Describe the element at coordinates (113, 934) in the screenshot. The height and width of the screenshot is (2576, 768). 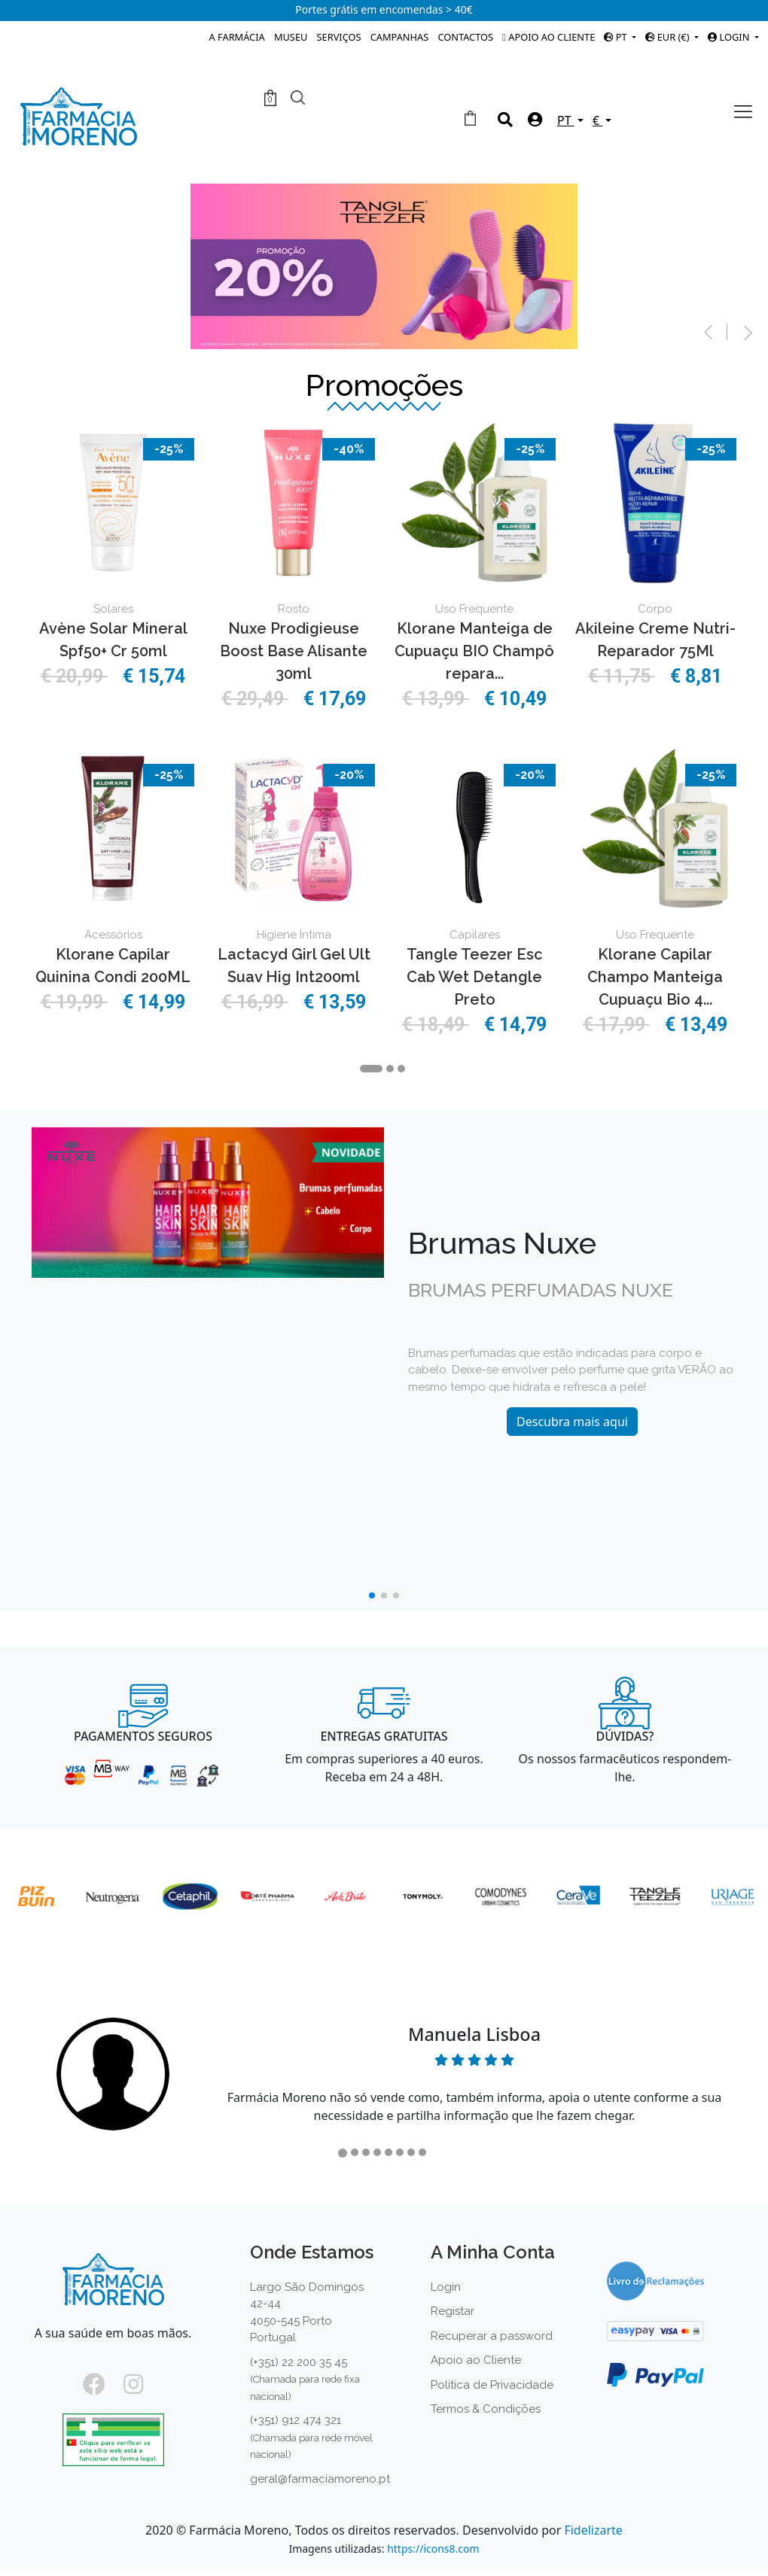
I see `Acessórios` at that location.